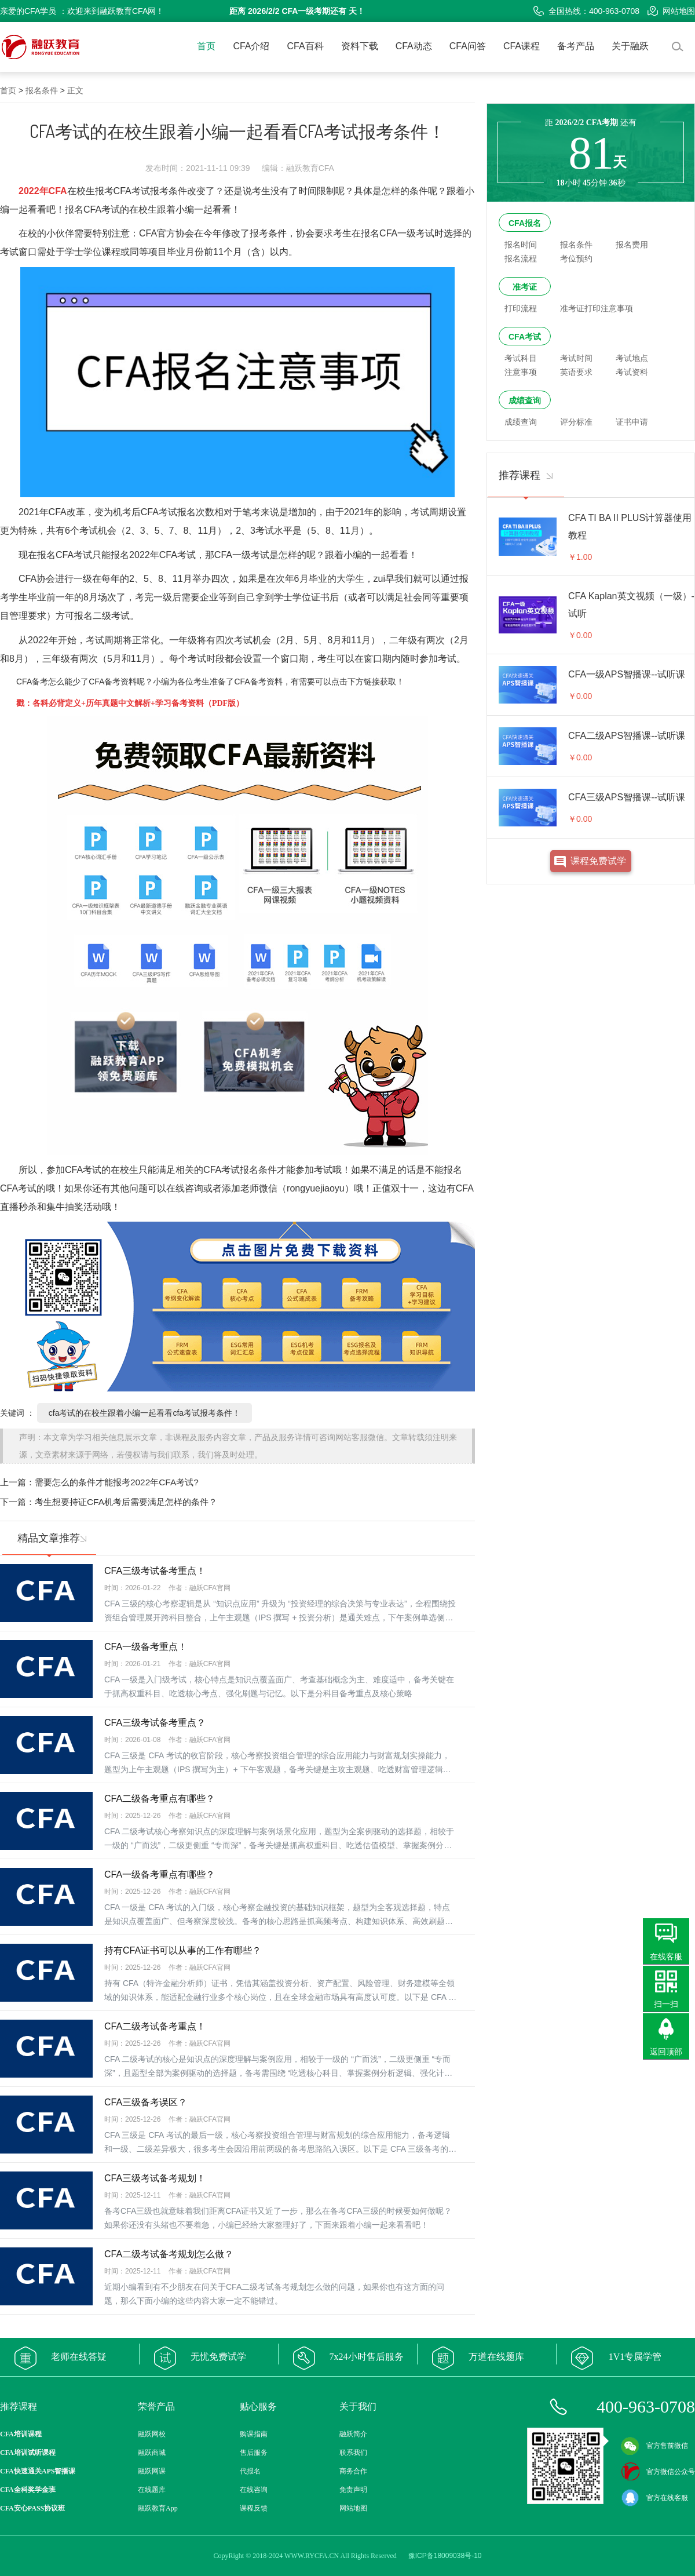  Describe the element at coordinates (353, 2434) in the screenshot. I see `融跃简介` at that location.